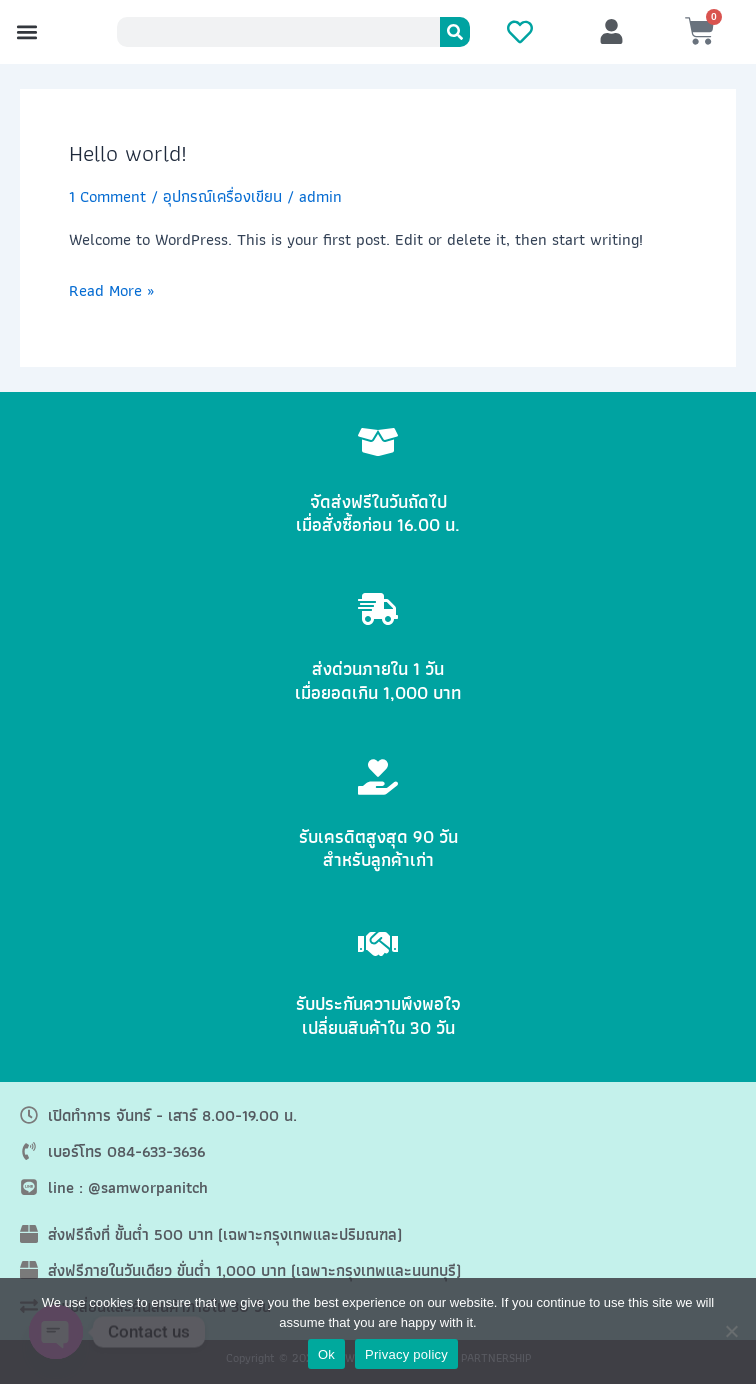 The height and width of the screenshot is (1384, 756). Describe the element at coordinates (455, 32) in the screenshot. I see `[Search]` at that location.